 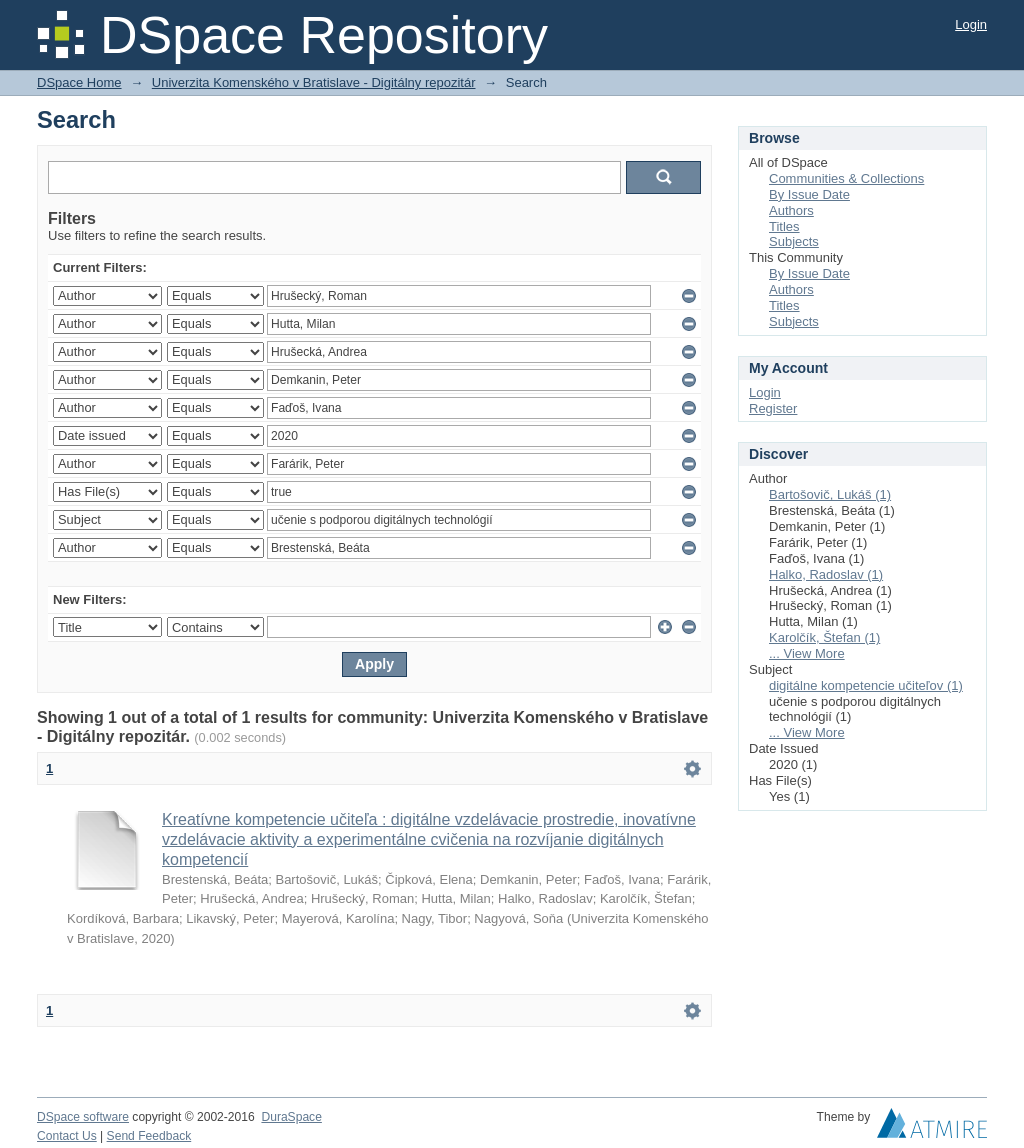 What do you see at coordinates (807, 653) in the screenshot?
I see `... View More` at bounding box center [807, 653].